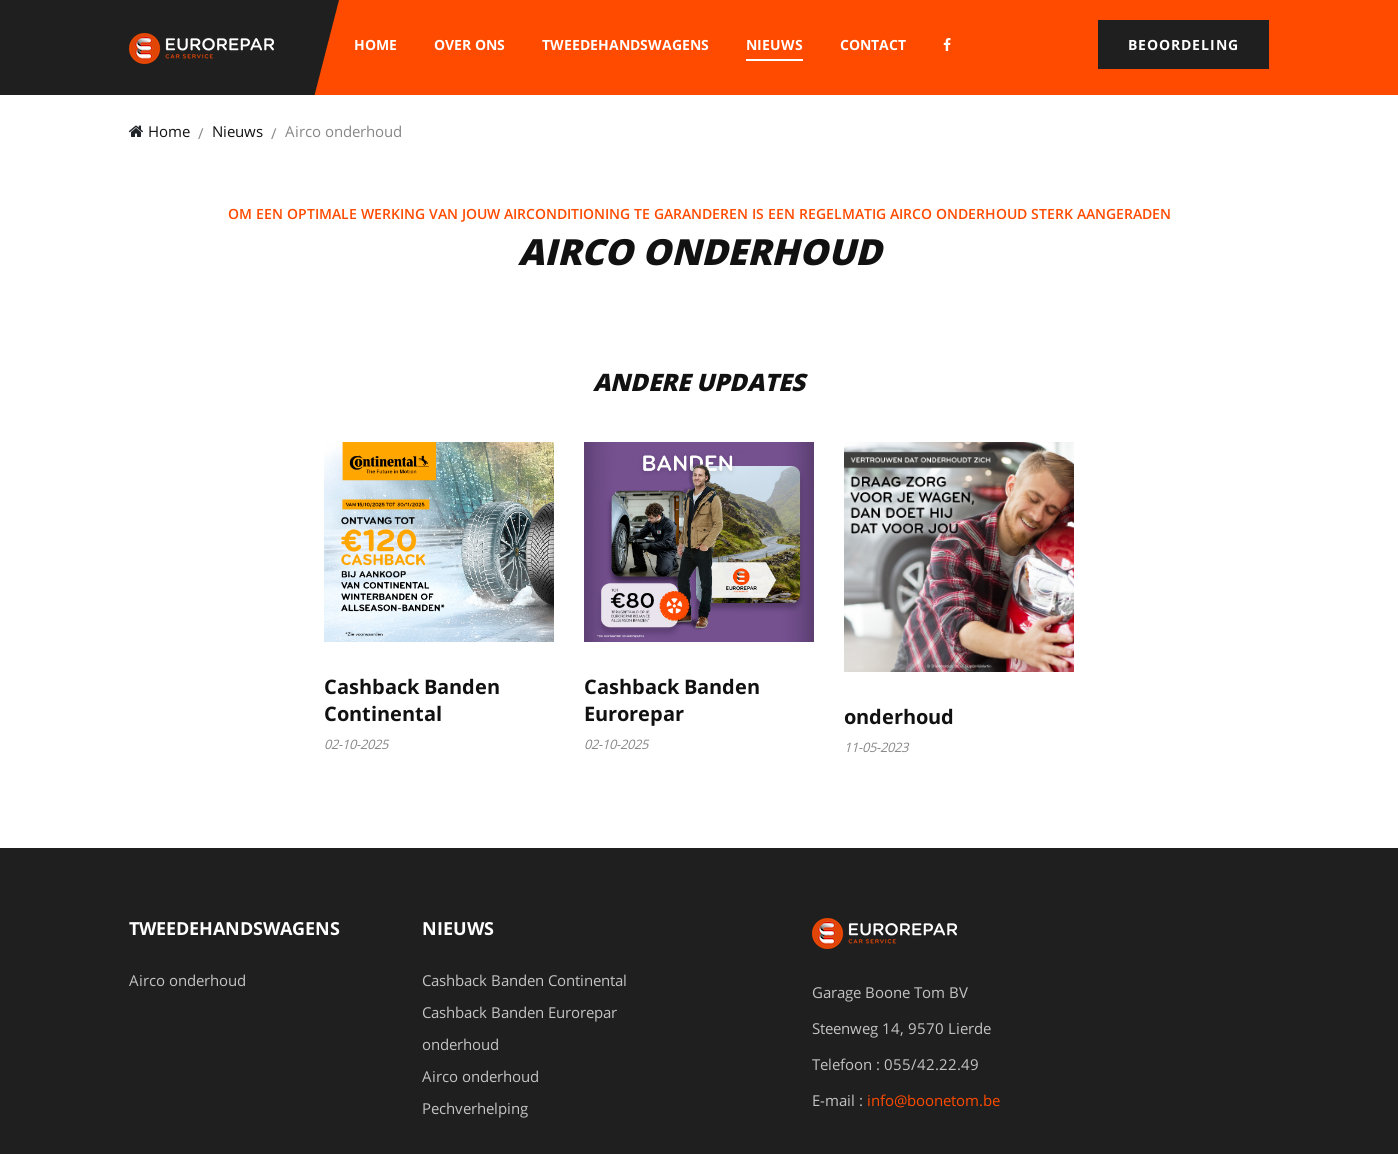 The width and height of the screenshot is (1398, 1154). What do you see at coordinates (475, 1108) in the screenshot?
I see `Pechverhelping` at bounding box center [475, 1108].